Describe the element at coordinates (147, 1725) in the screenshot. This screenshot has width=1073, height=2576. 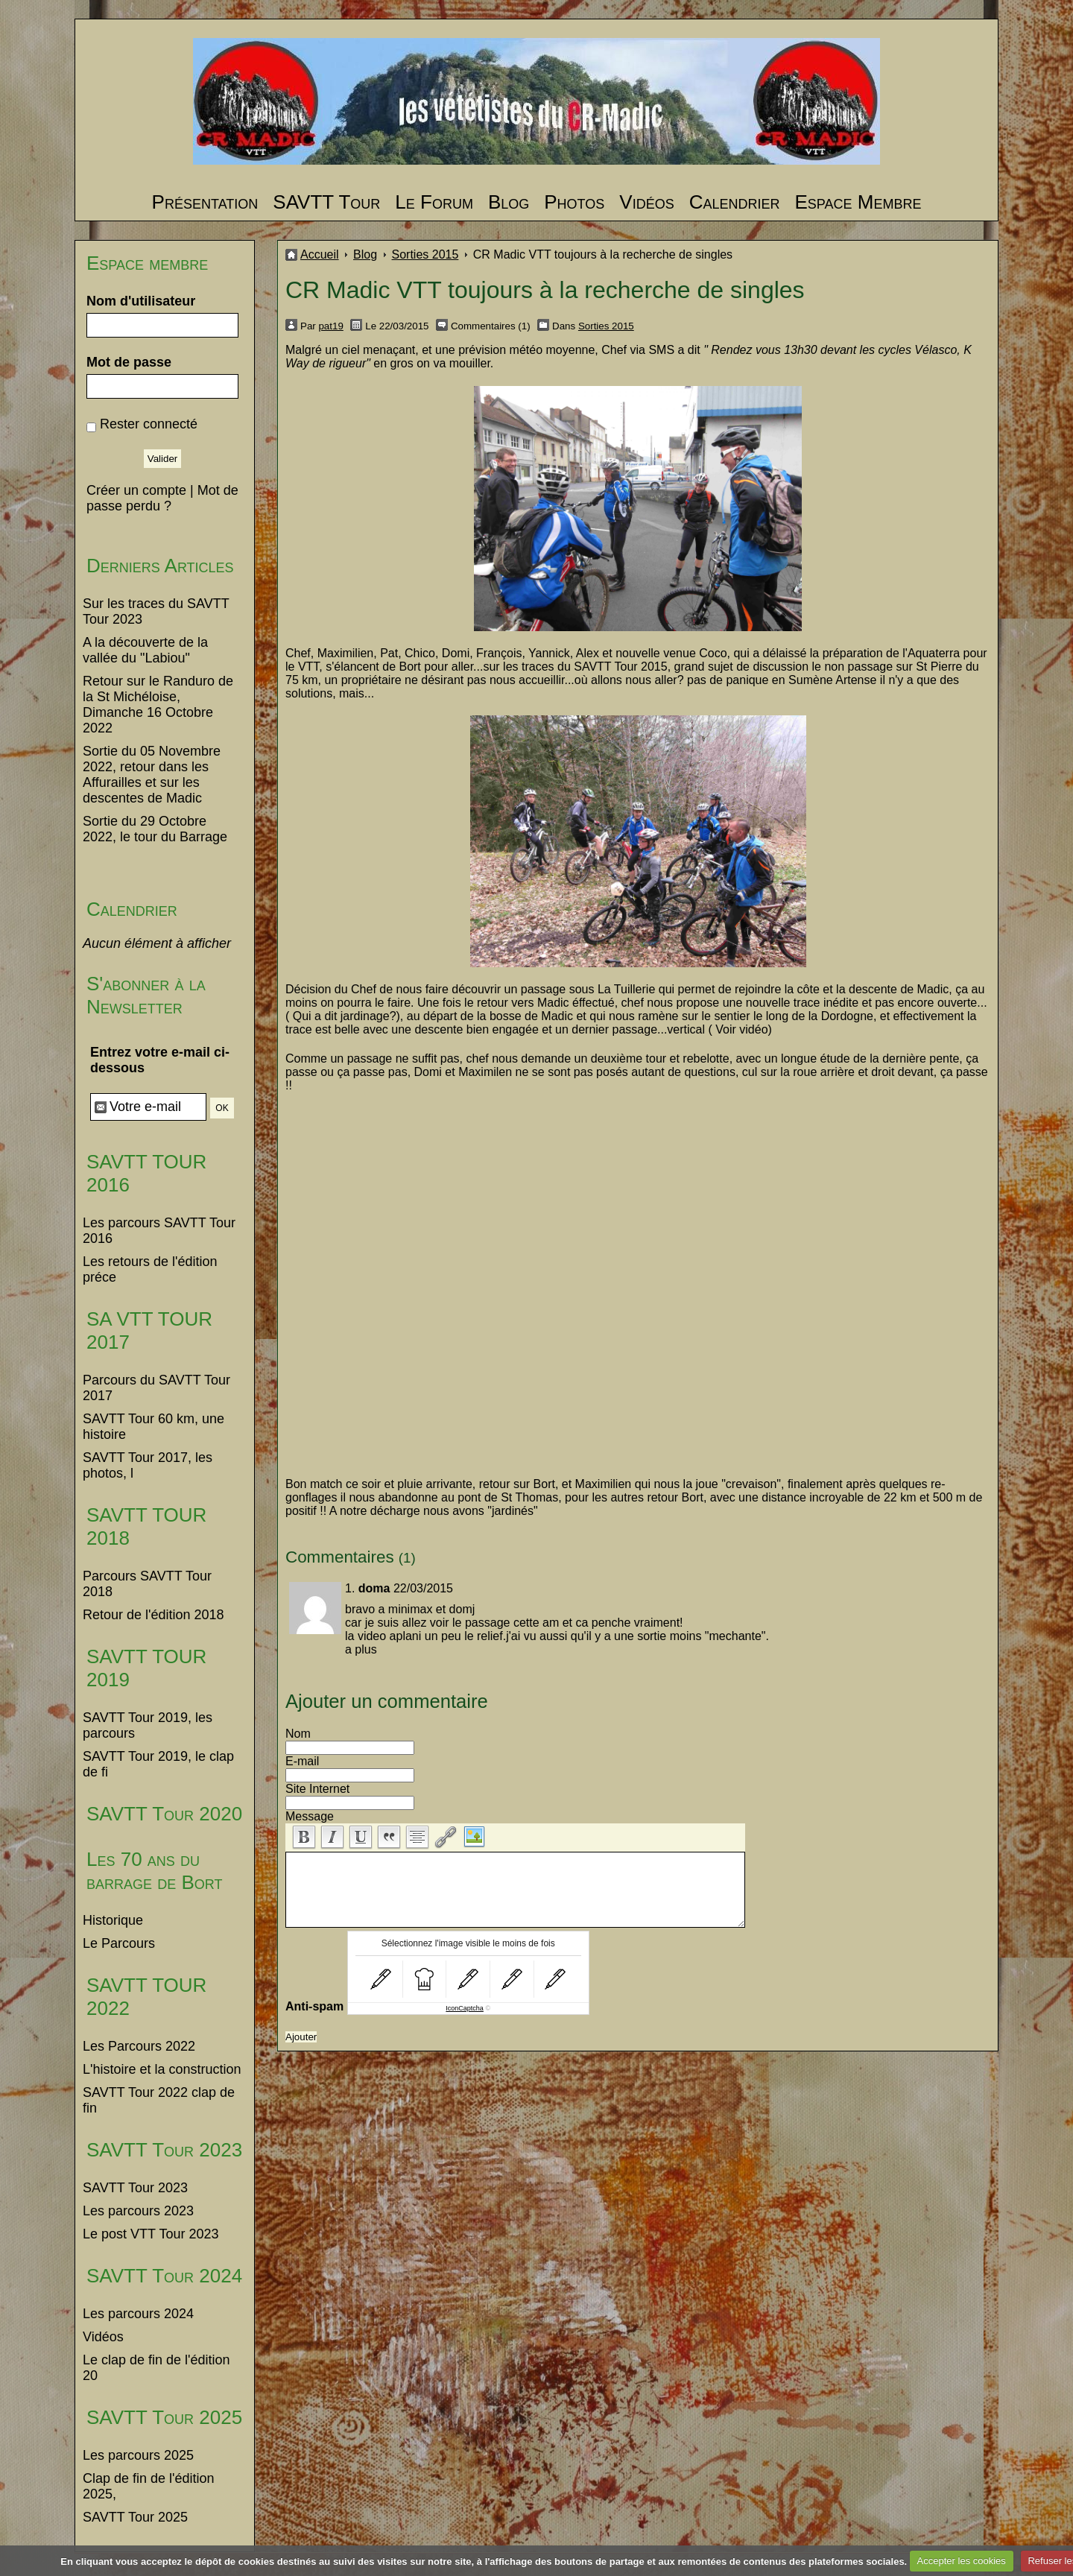
I see `SAVTT Tour 2019, les parcours` at that location.